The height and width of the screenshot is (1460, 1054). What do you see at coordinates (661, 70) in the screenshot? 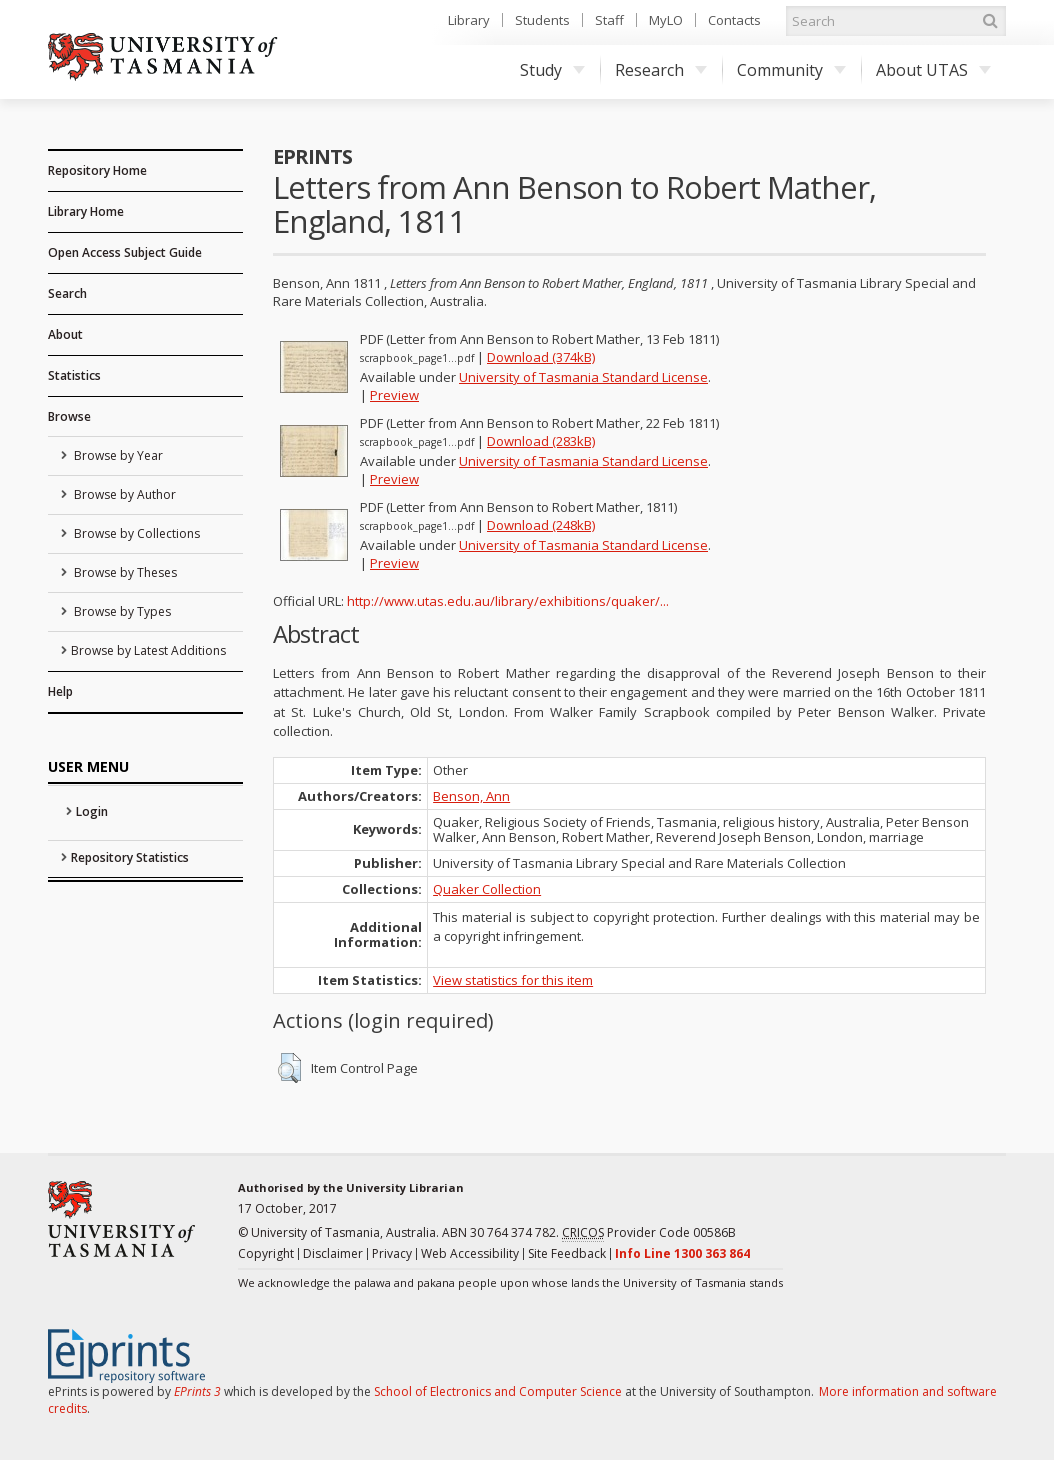
I see `Research` at bounding box center [661, 70].